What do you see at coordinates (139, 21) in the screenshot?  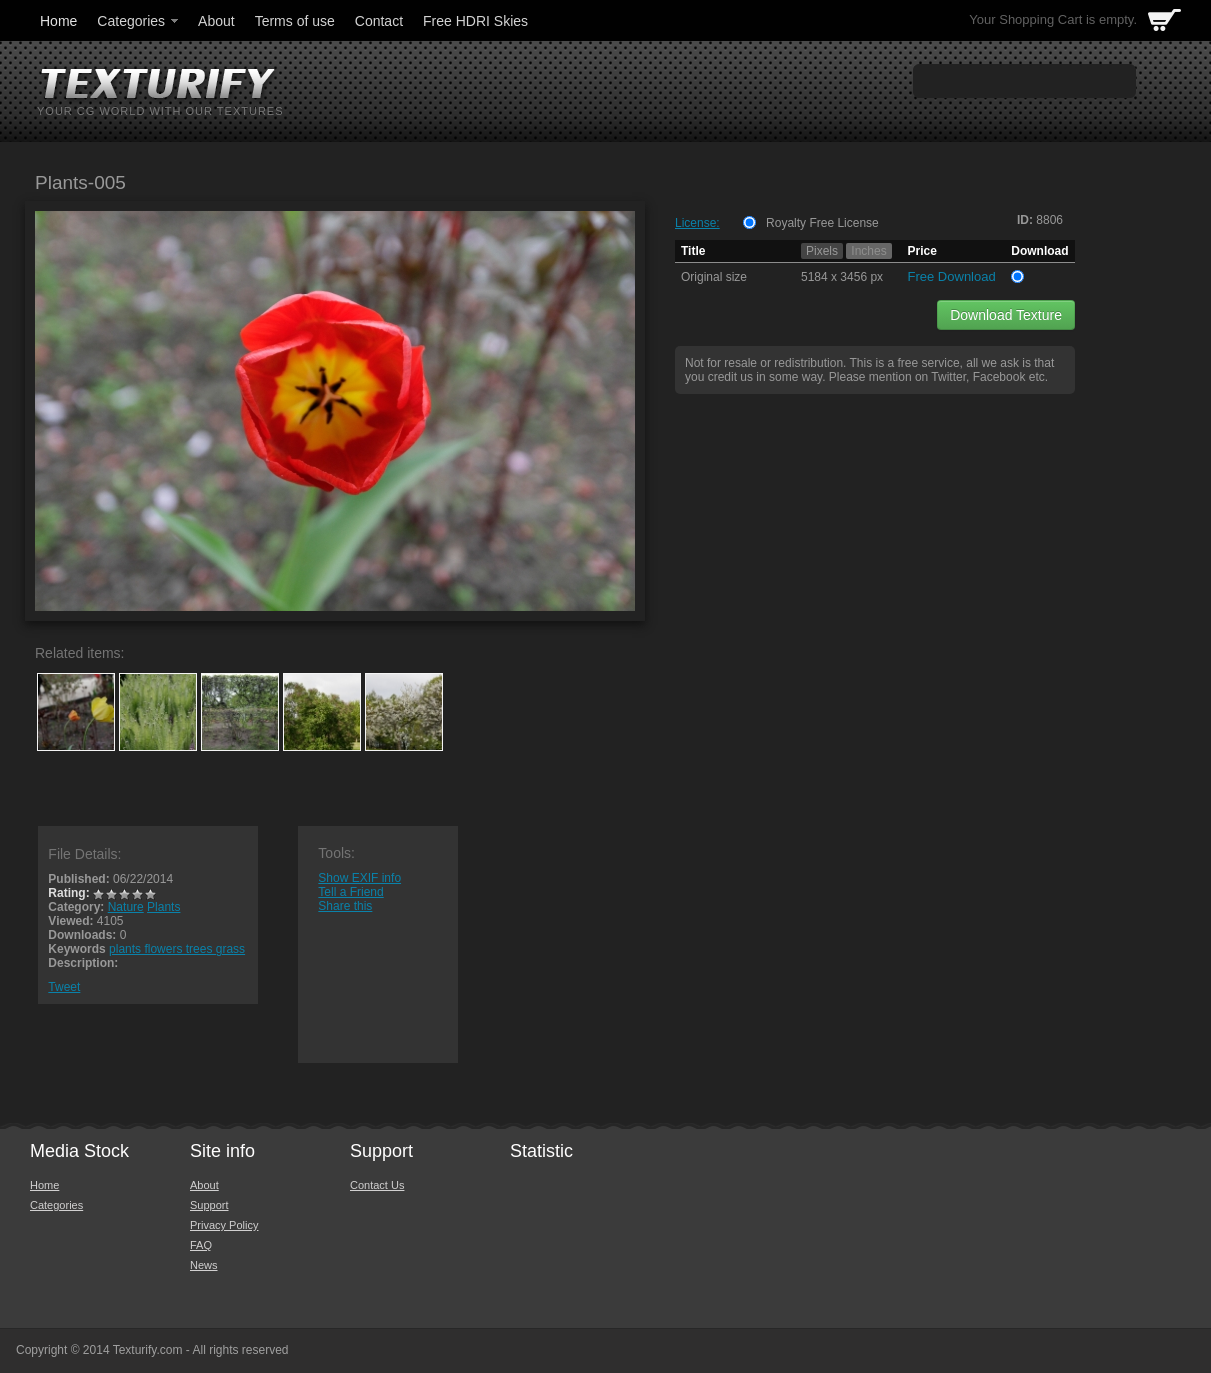 I see `Categories` at bounding box center [139, 21].